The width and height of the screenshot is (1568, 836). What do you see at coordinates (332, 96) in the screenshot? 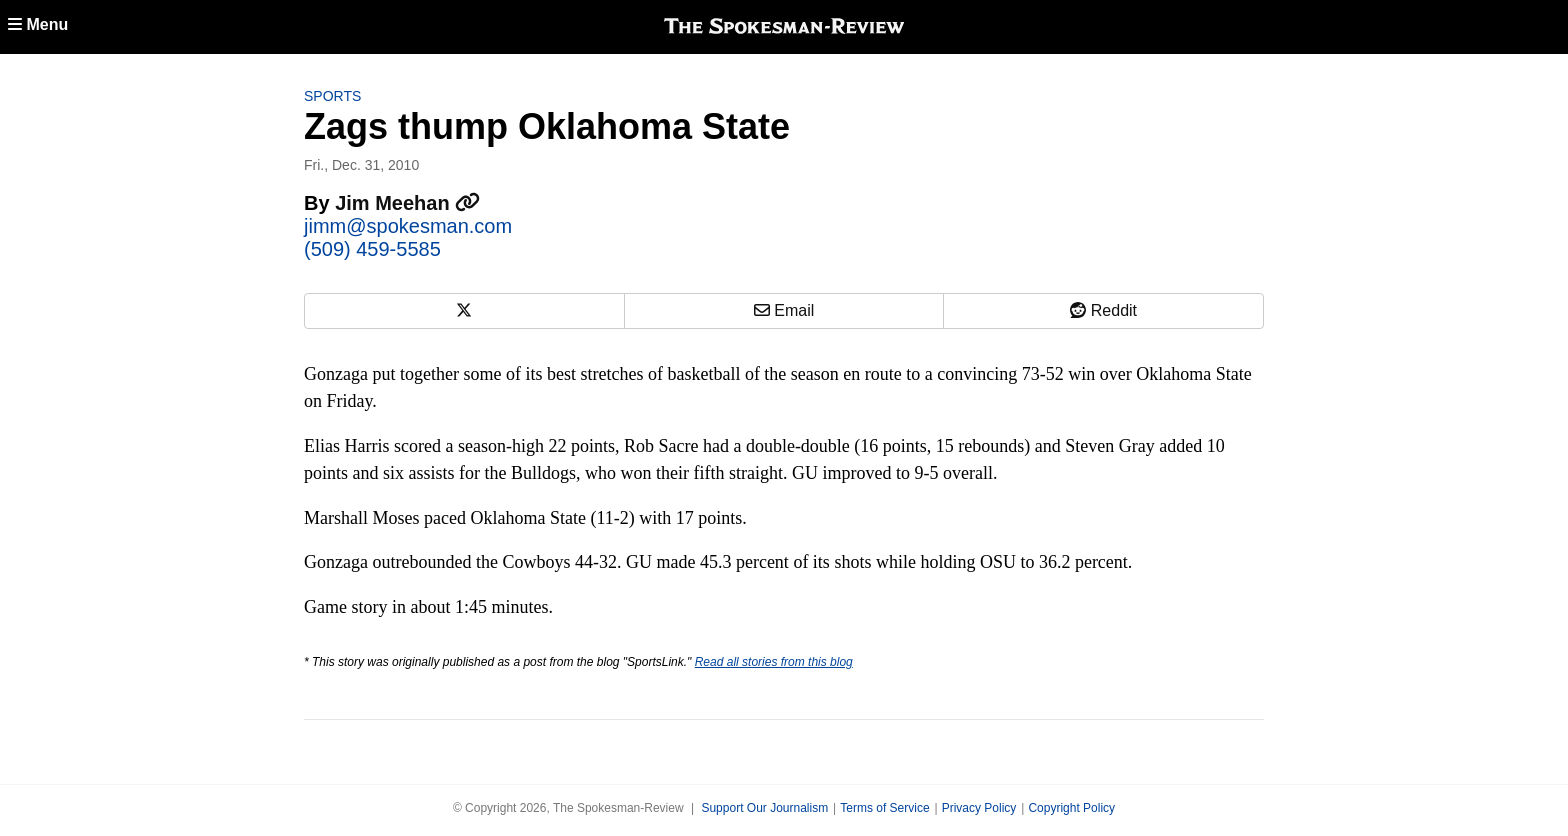
I see `Sports` at bounding box center [332, 96].